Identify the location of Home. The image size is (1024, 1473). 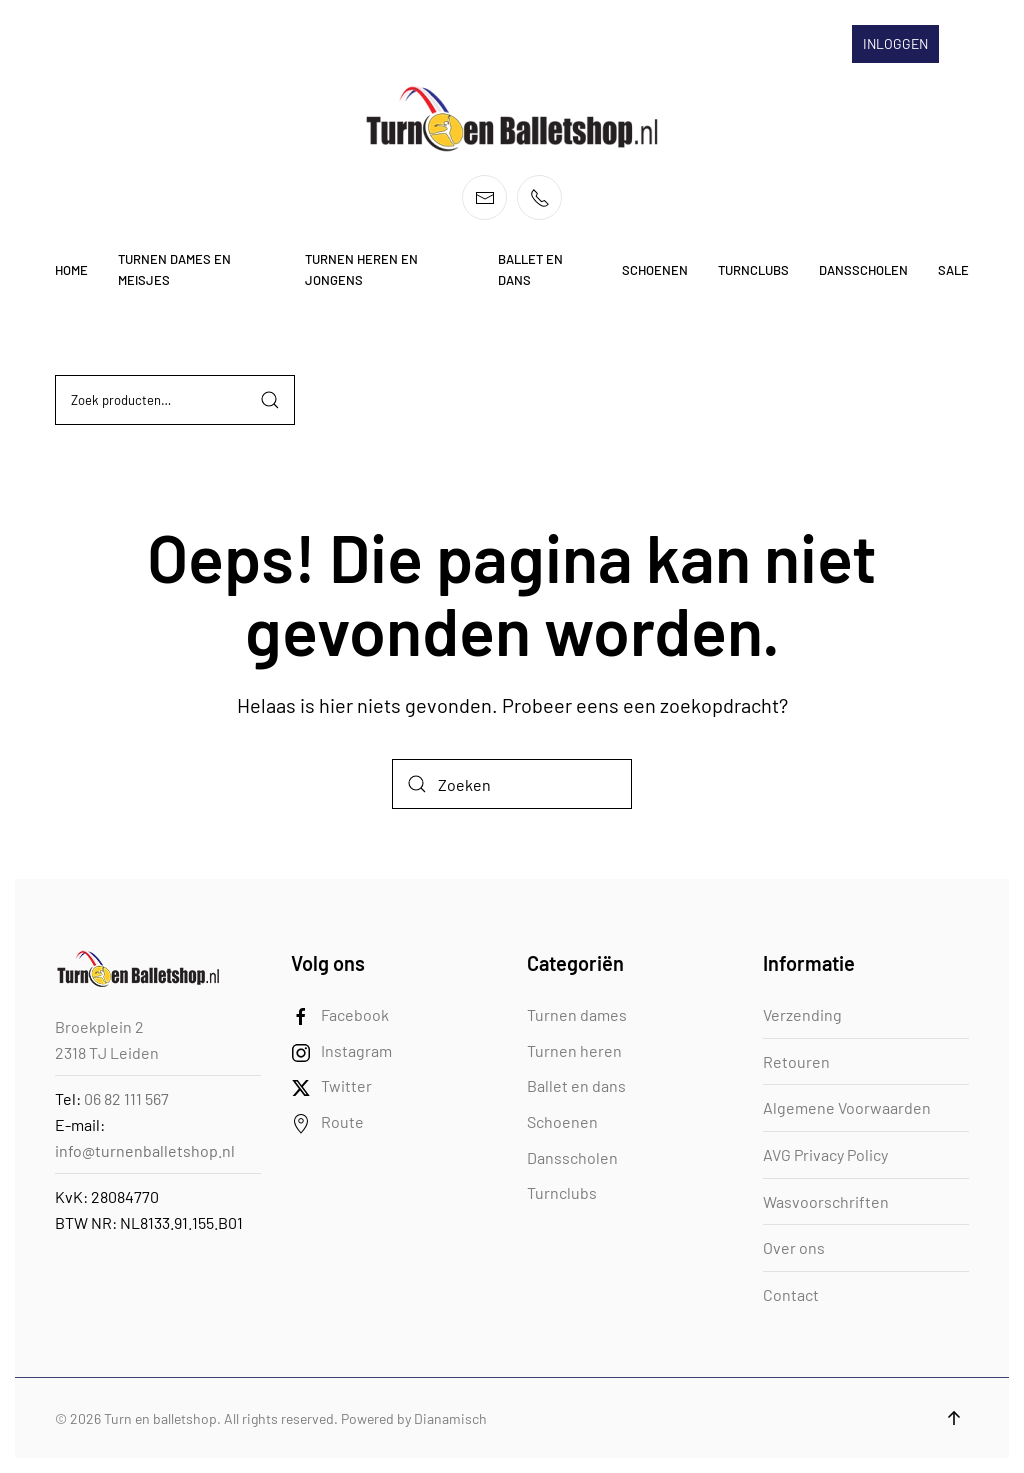
(71, 270).